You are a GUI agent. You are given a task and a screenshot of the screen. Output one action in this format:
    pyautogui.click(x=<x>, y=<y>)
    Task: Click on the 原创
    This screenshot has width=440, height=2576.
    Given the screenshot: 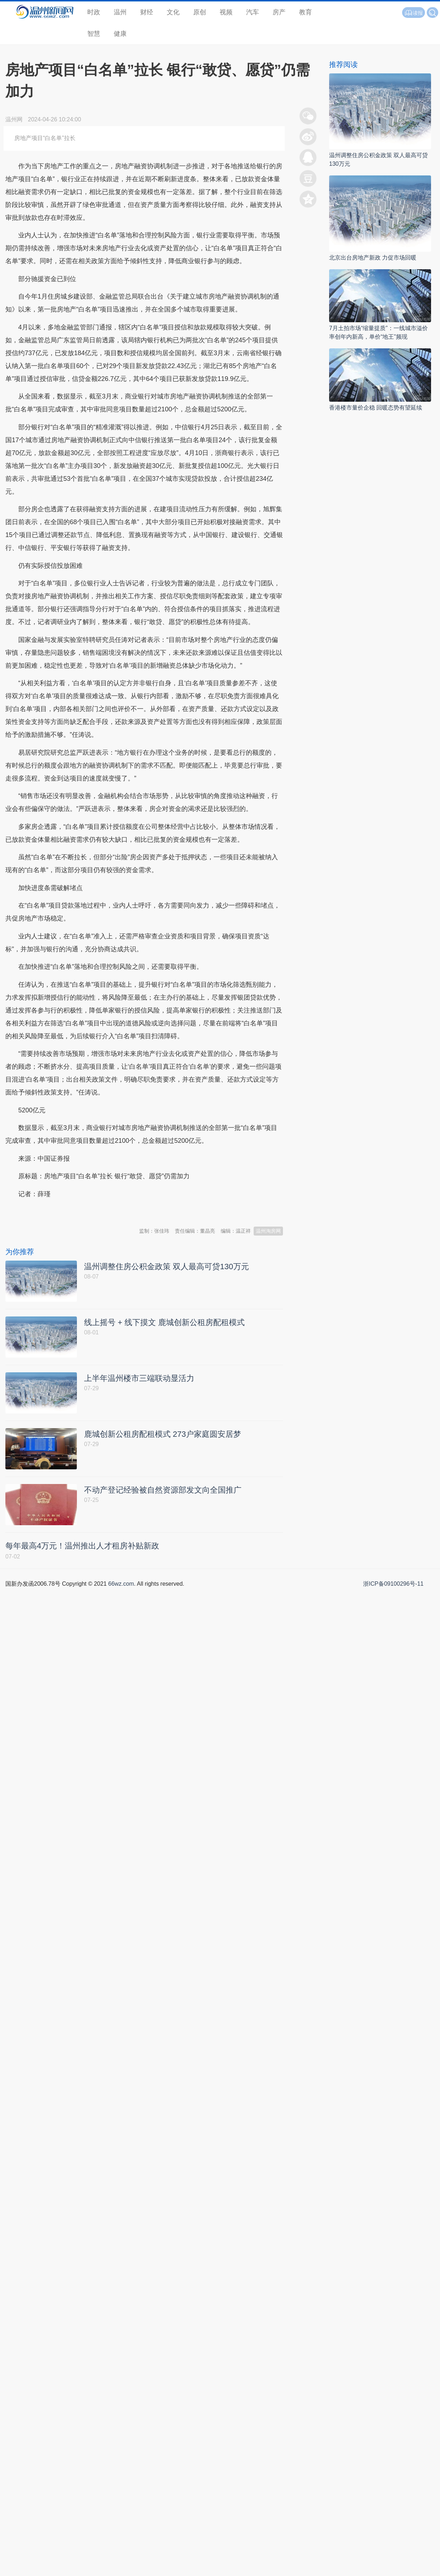 What is the action you would take?
    pyautogui.click(x=199, y=12)
    